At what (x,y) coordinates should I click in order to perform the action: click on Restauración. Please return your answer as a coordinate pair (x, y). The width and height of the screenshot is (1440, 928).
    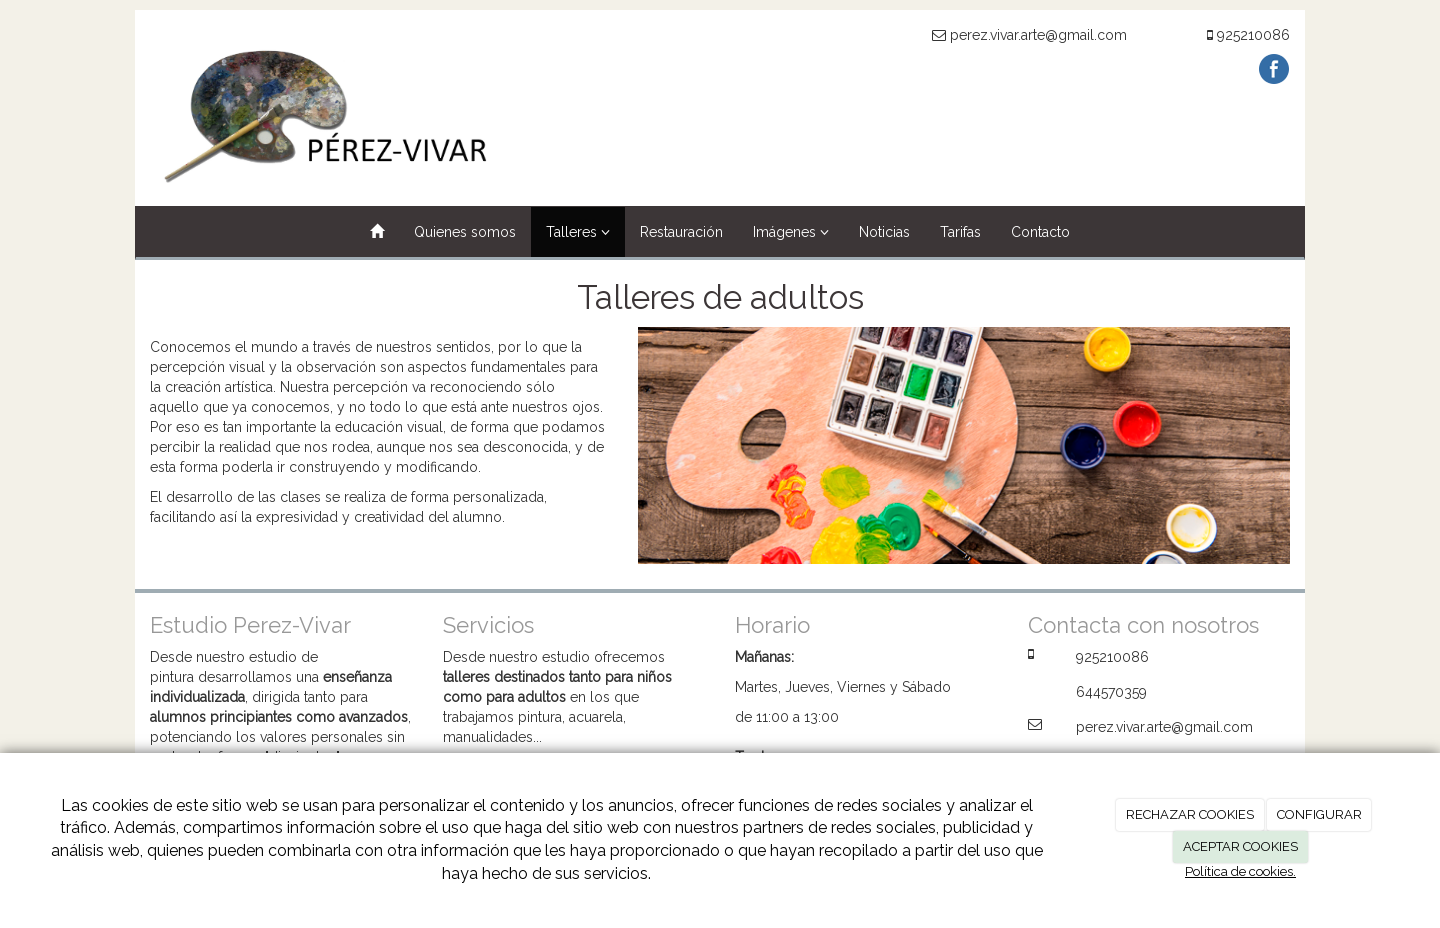
    Looking at the image, I should click on (681, 232).